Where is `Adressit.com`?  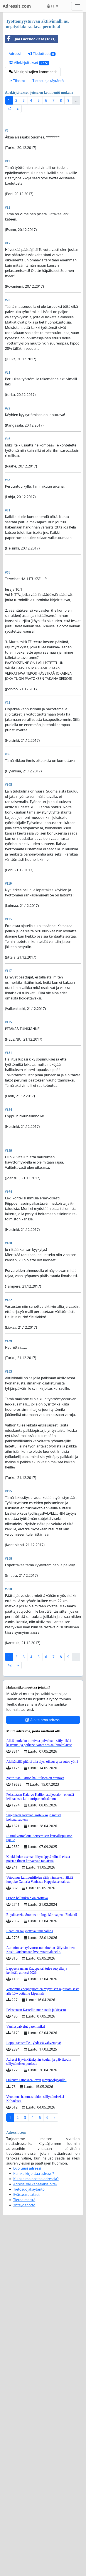 Adressit.com is located at coordinates (17, 6).